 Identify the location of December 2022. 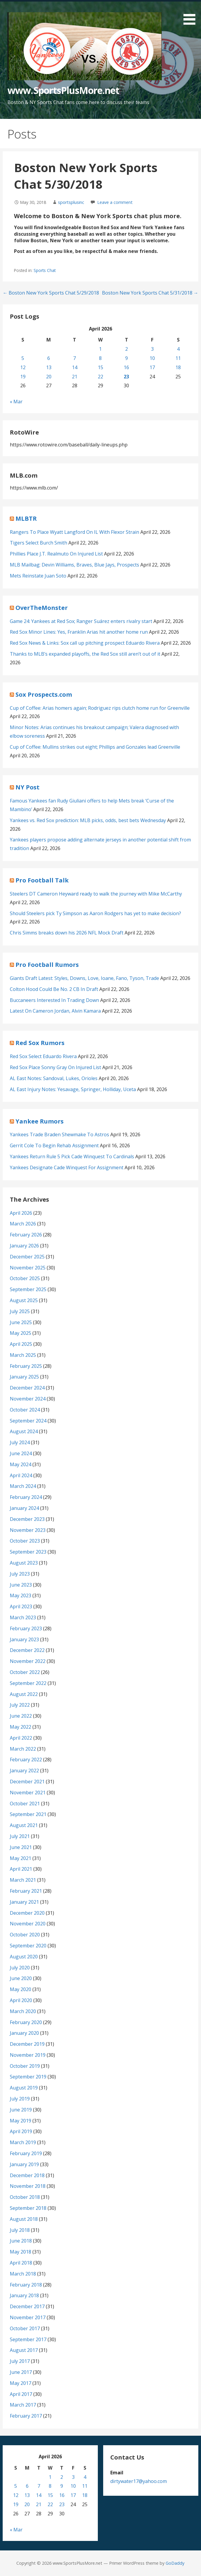
(27, 1650).